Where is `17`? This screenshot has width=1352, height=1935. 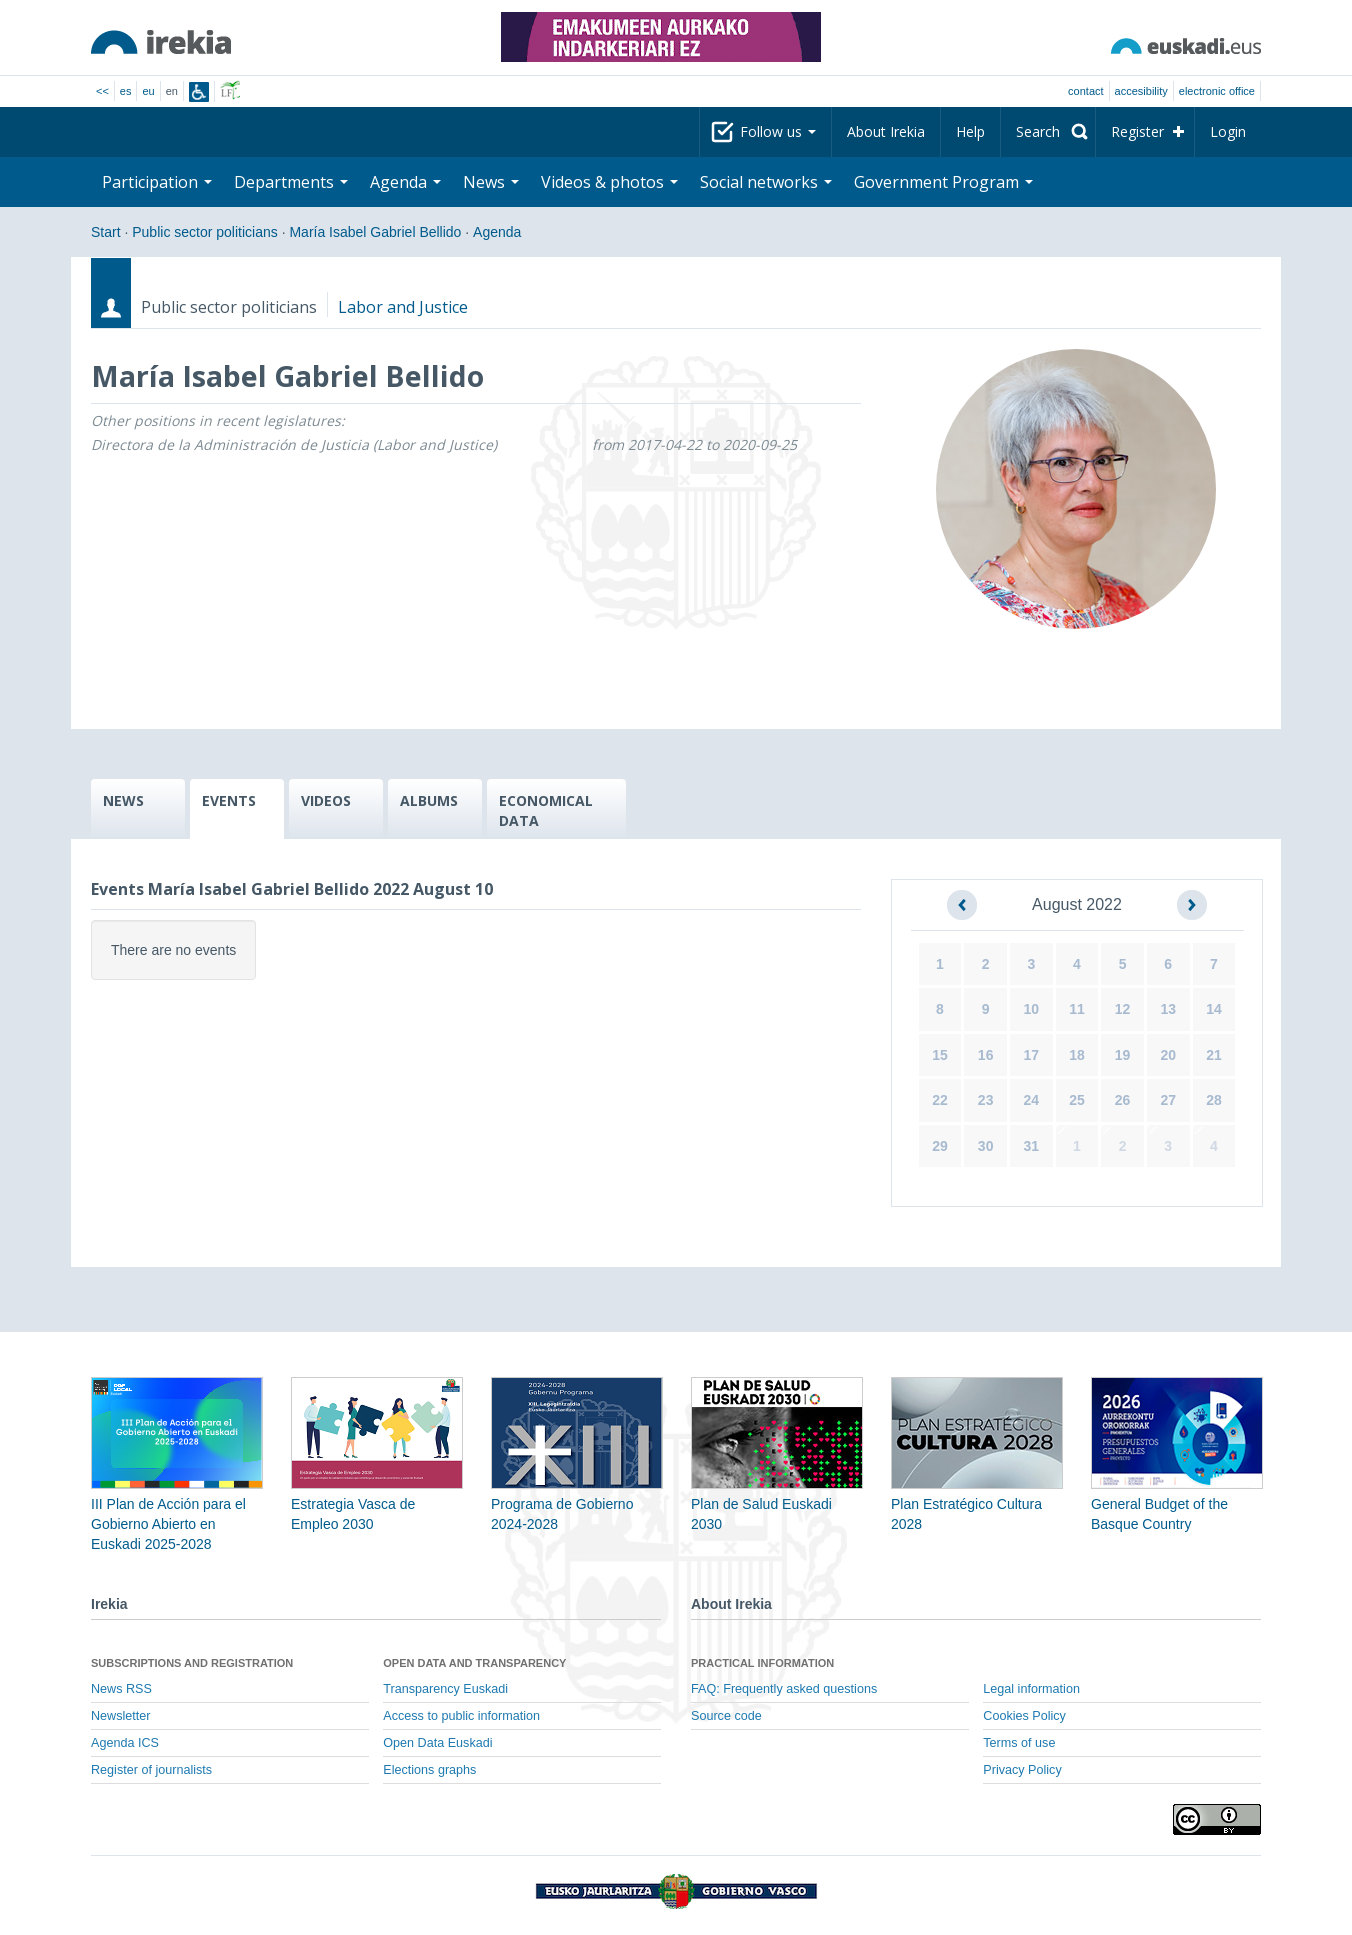
17 is located at coordinates (1032, 1055).